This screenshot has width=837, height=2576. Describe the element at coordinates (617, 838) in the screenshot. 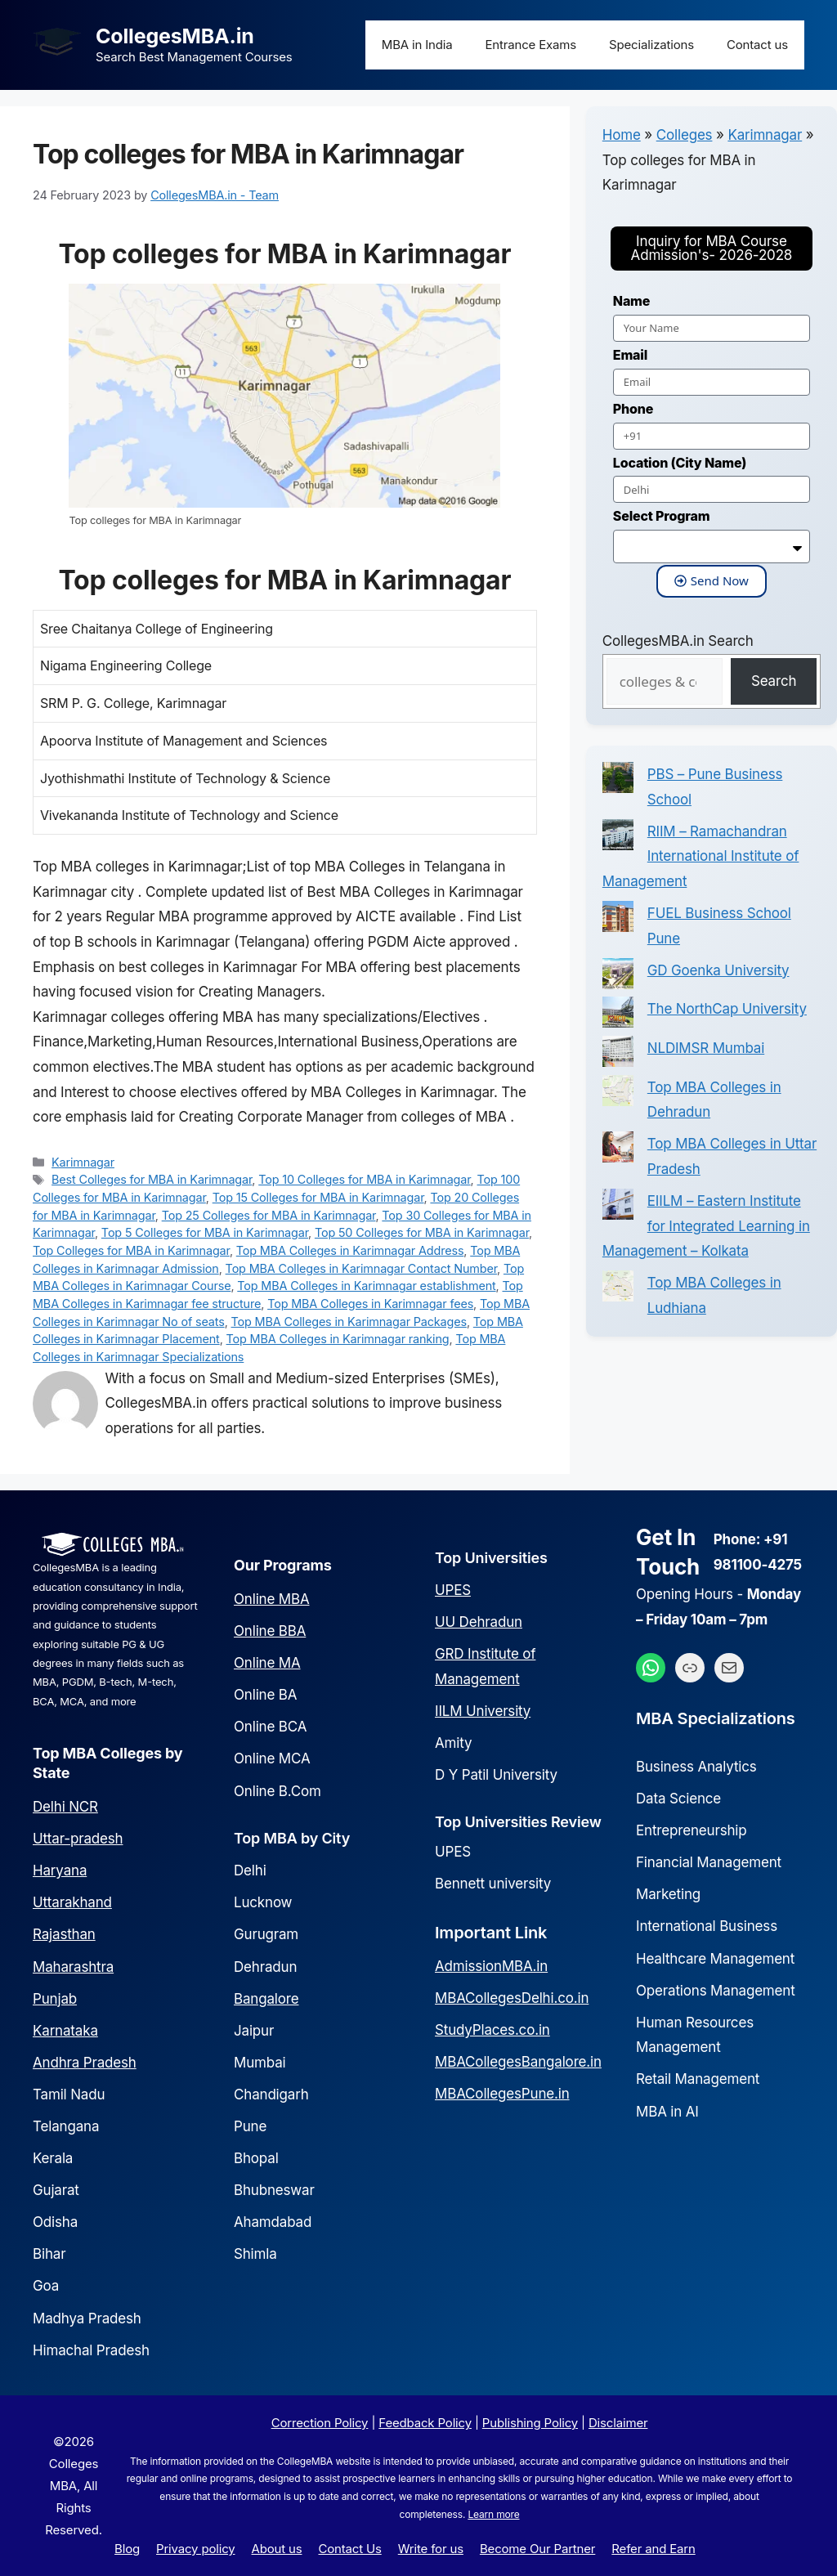

I see `[RIIM – Ramachandran International Institute of Management]` at that location.